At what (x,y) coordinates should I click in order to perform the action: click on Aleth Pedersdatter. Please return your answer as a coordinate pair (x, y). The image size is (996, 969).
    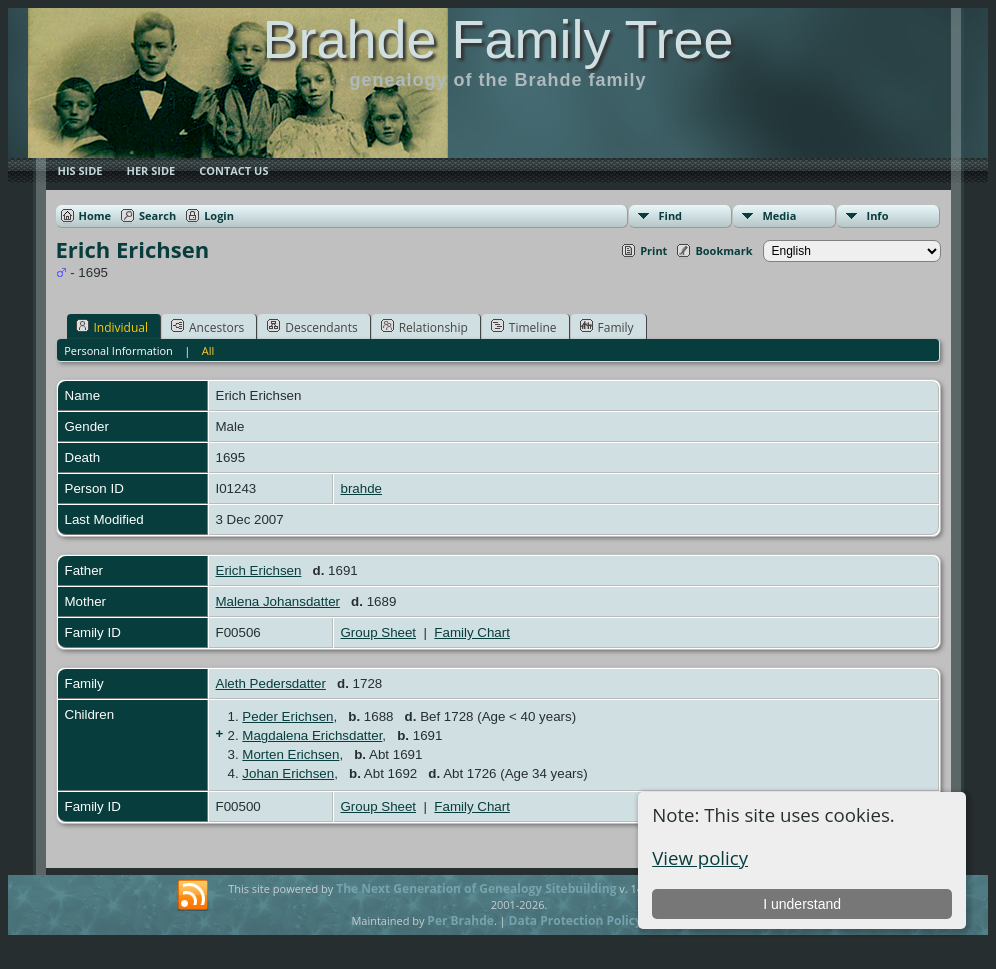
    Looking at the image, I should click on (271, 683).